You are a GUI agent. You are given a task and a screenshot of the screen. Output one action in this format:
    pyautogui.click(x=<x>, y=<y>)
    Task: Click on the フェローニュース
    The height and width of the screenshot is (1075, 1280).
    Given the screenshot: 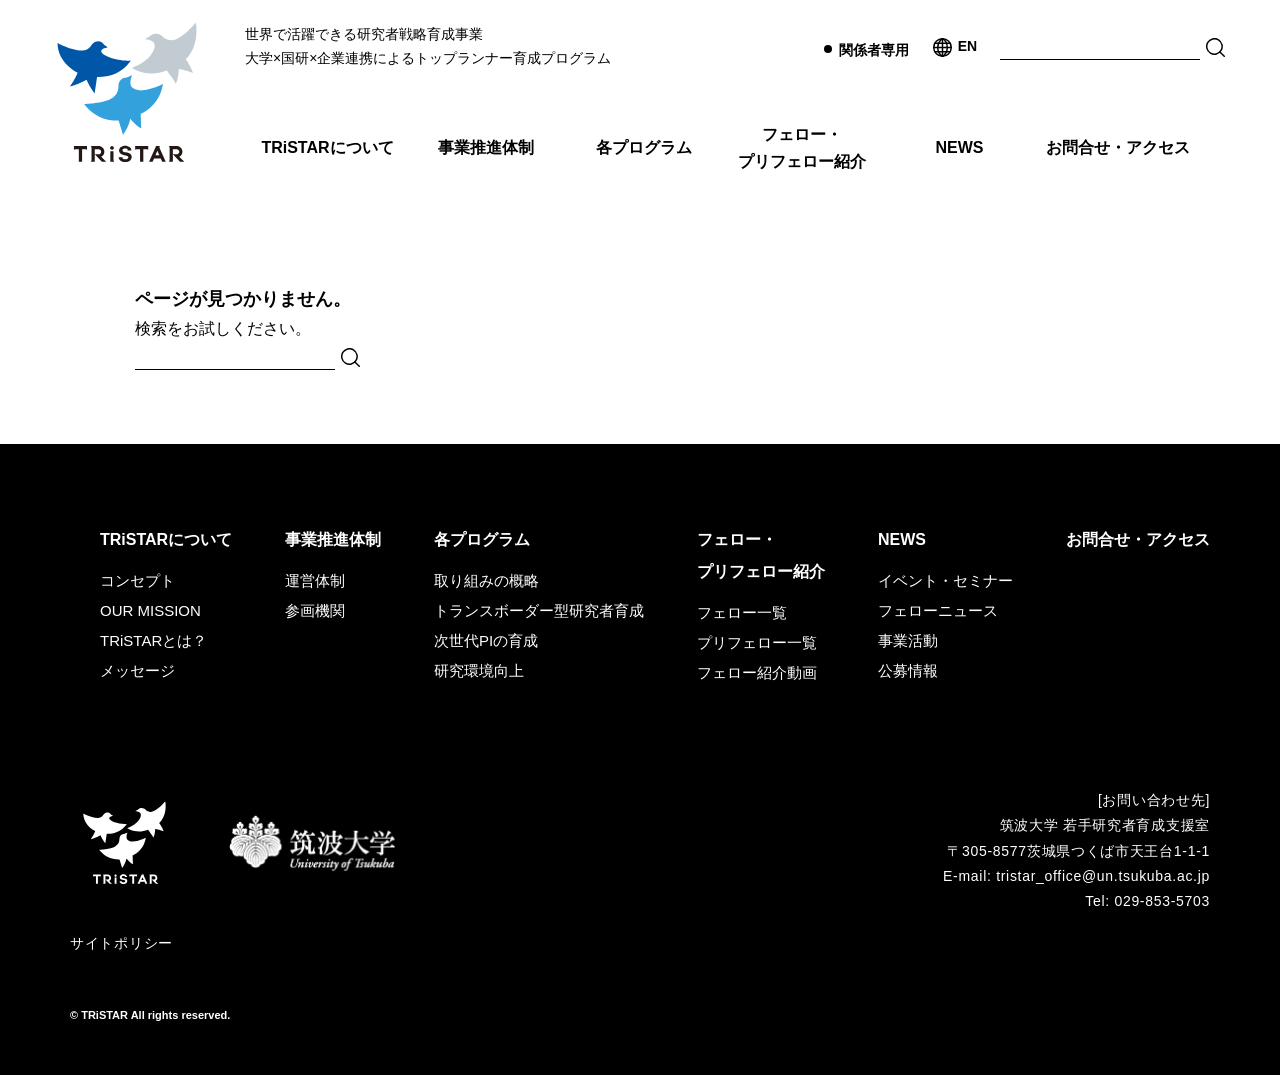 What is the action you would take?
    pyautogui.click(x=938, y=610)
    